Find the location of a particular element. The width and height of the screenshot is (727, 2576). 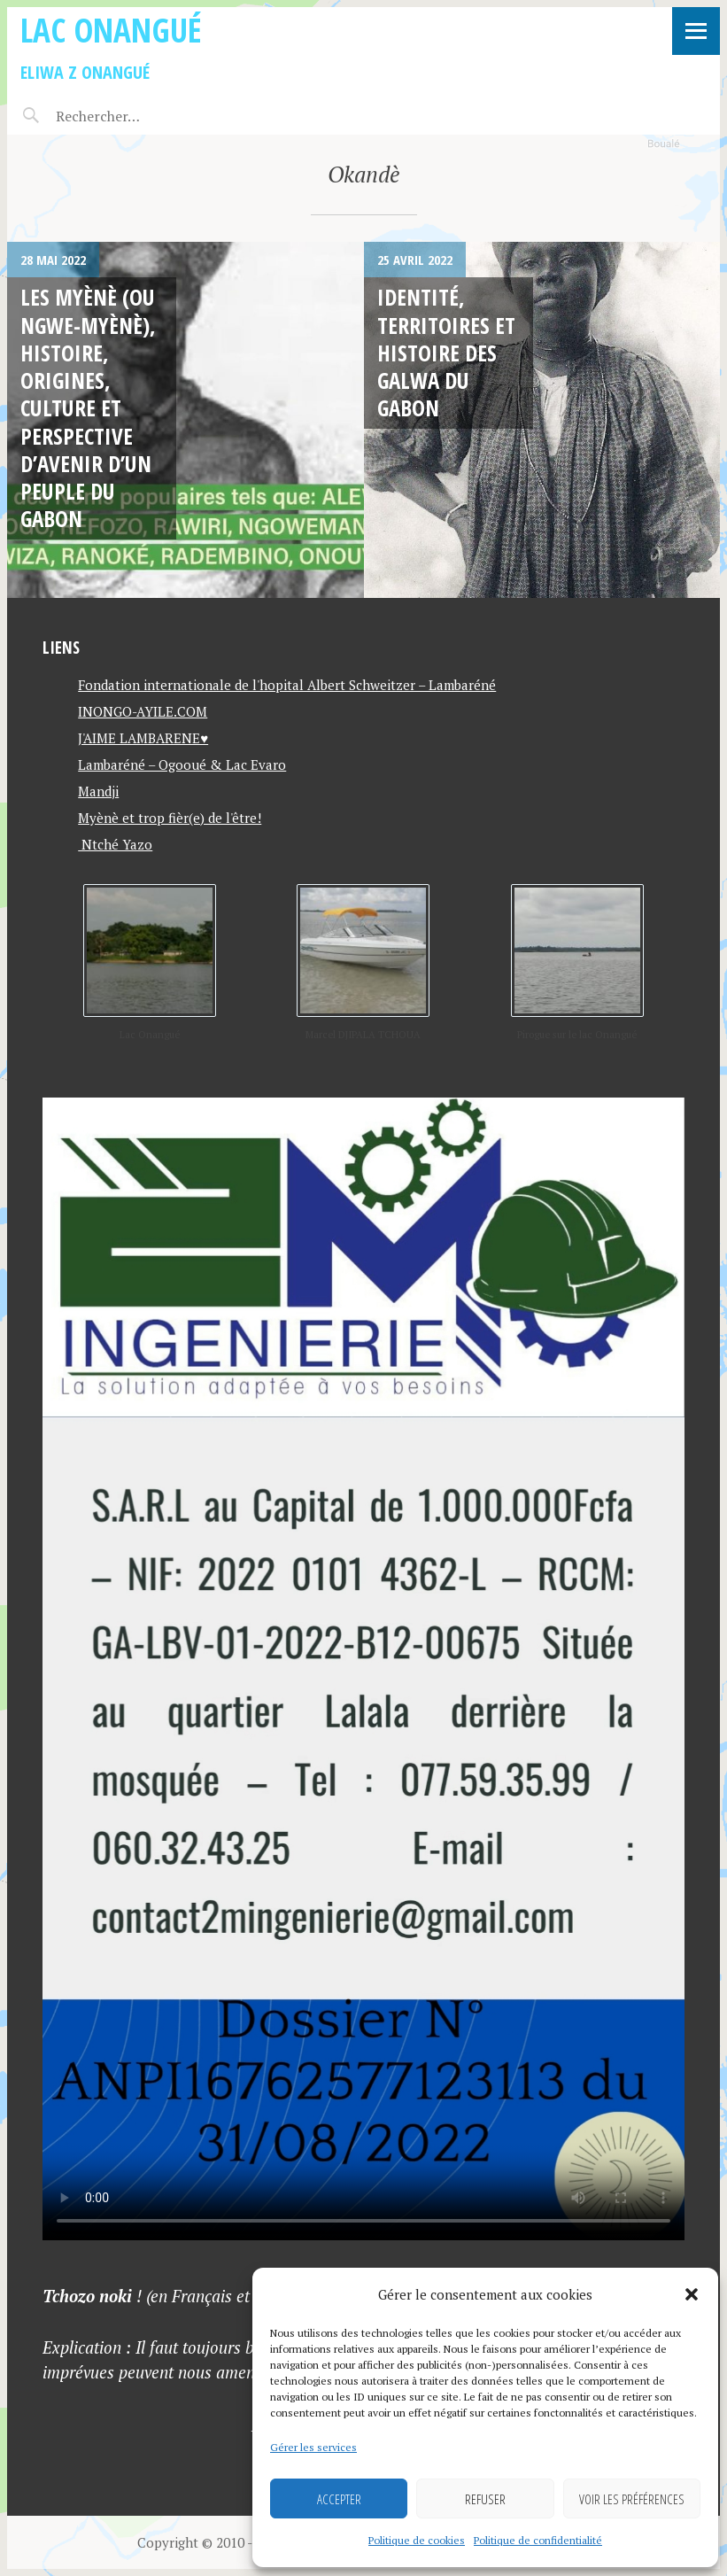

Myènè et trop fièr(e) de l'être! is located at coordinates (169, 817).